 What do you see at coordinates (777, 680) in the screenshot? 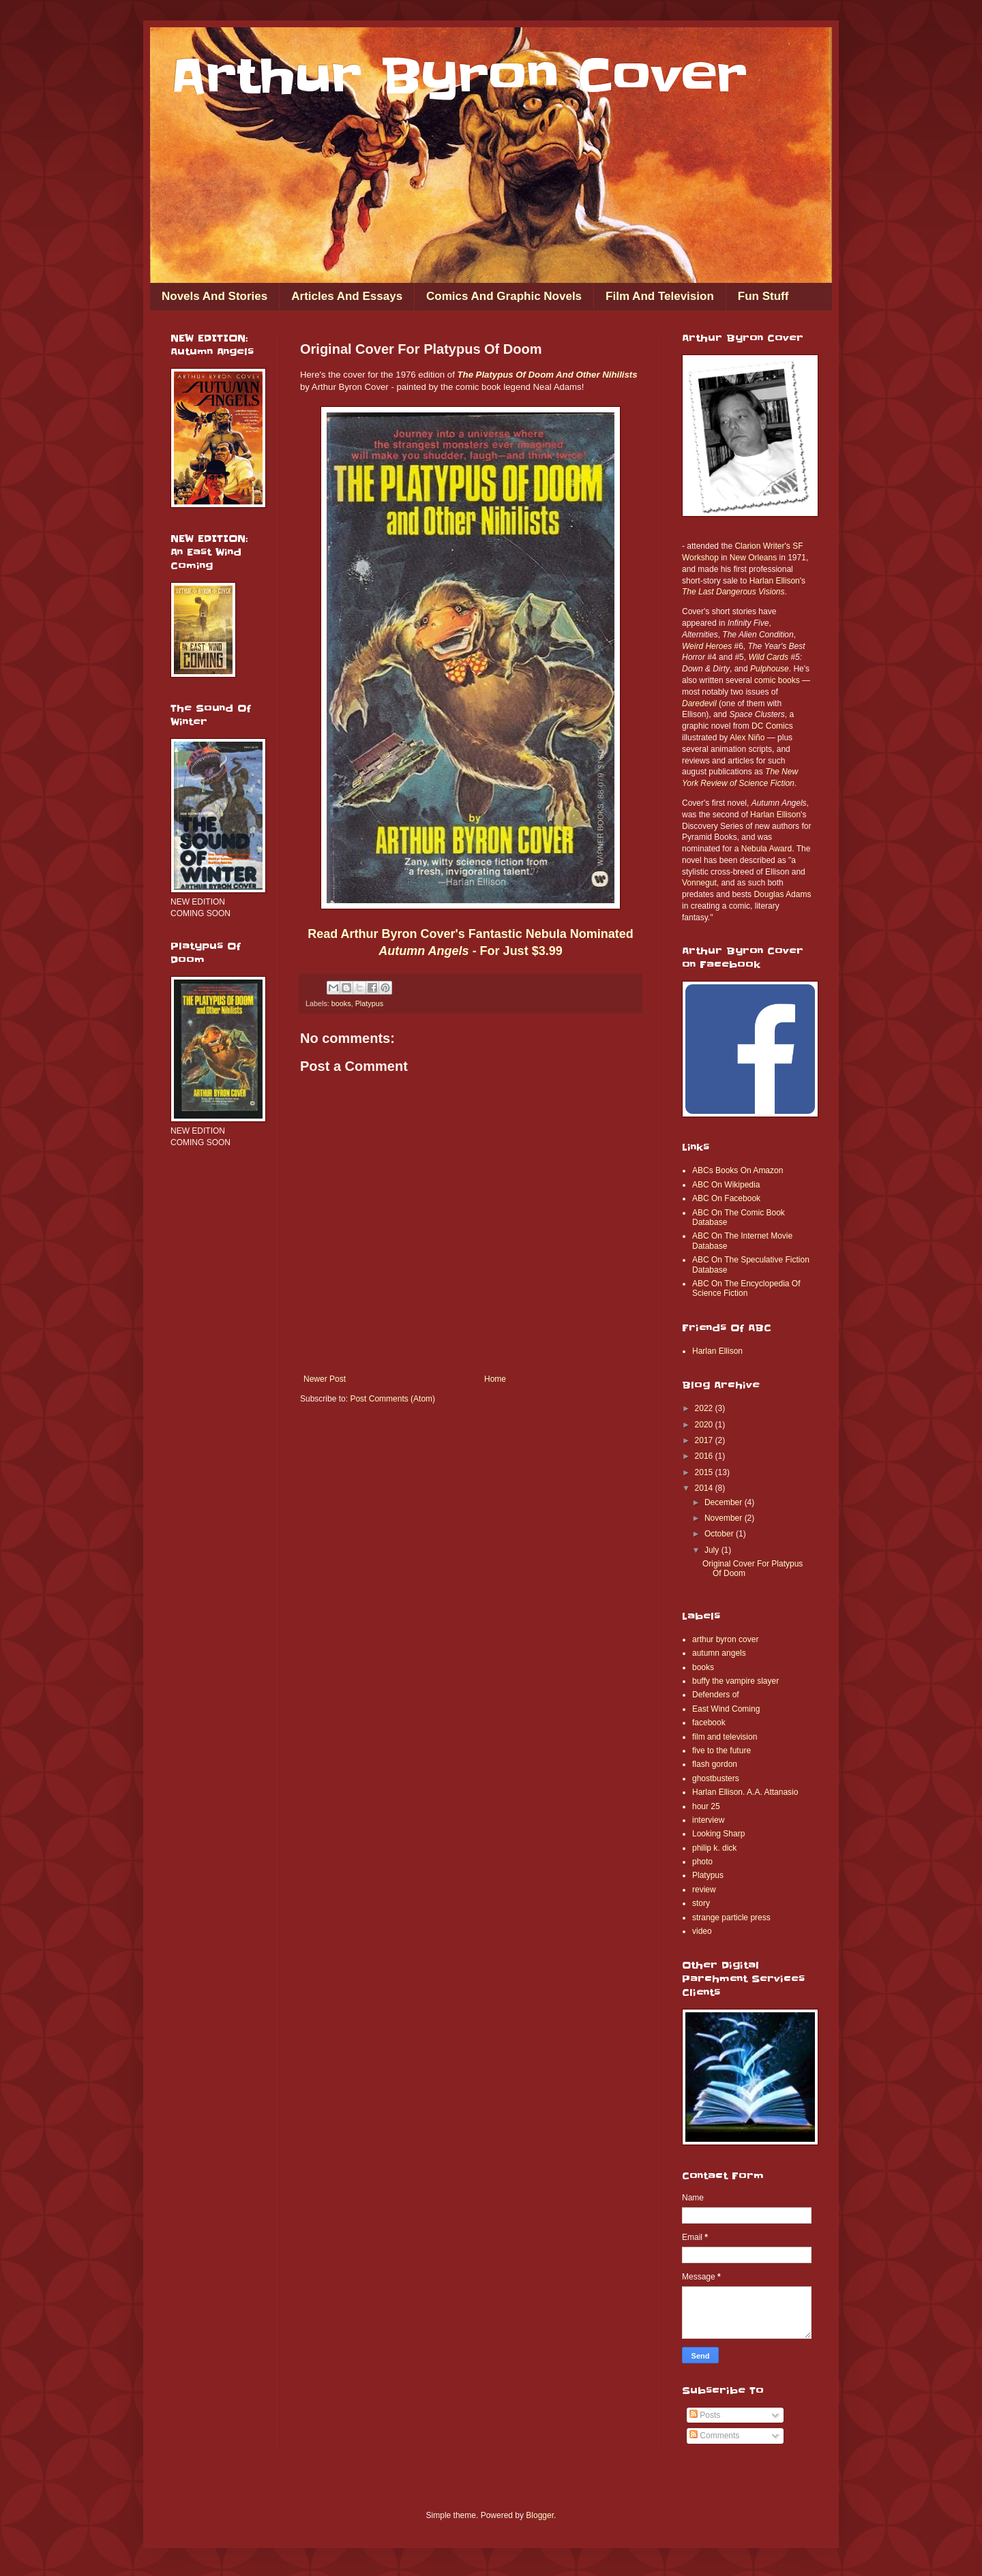
I see `comic books` at bounding box center [777, 680].